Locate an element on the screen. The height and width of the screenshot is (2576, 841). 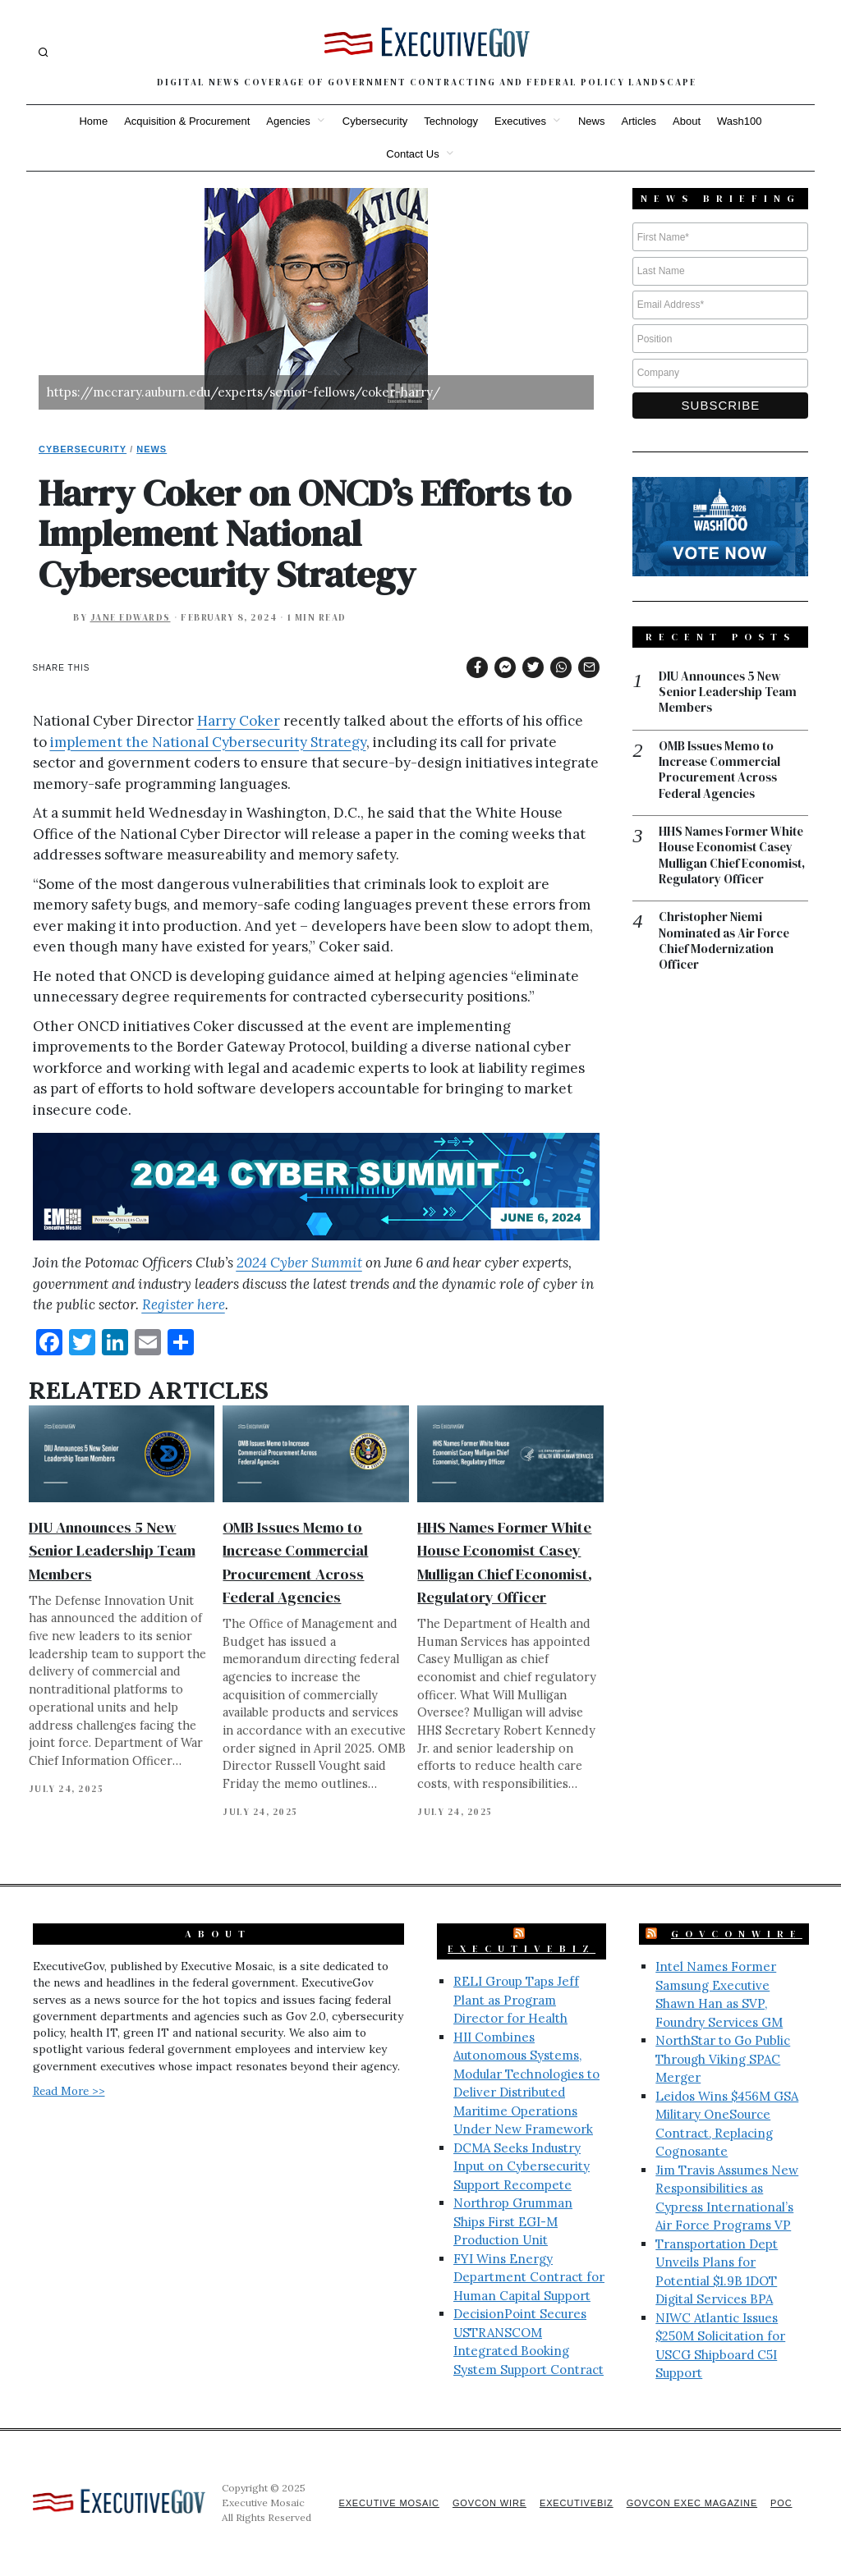
Northrop Grumman Ships First EGI-M Production Unit is located at coordinates (512, 2221).